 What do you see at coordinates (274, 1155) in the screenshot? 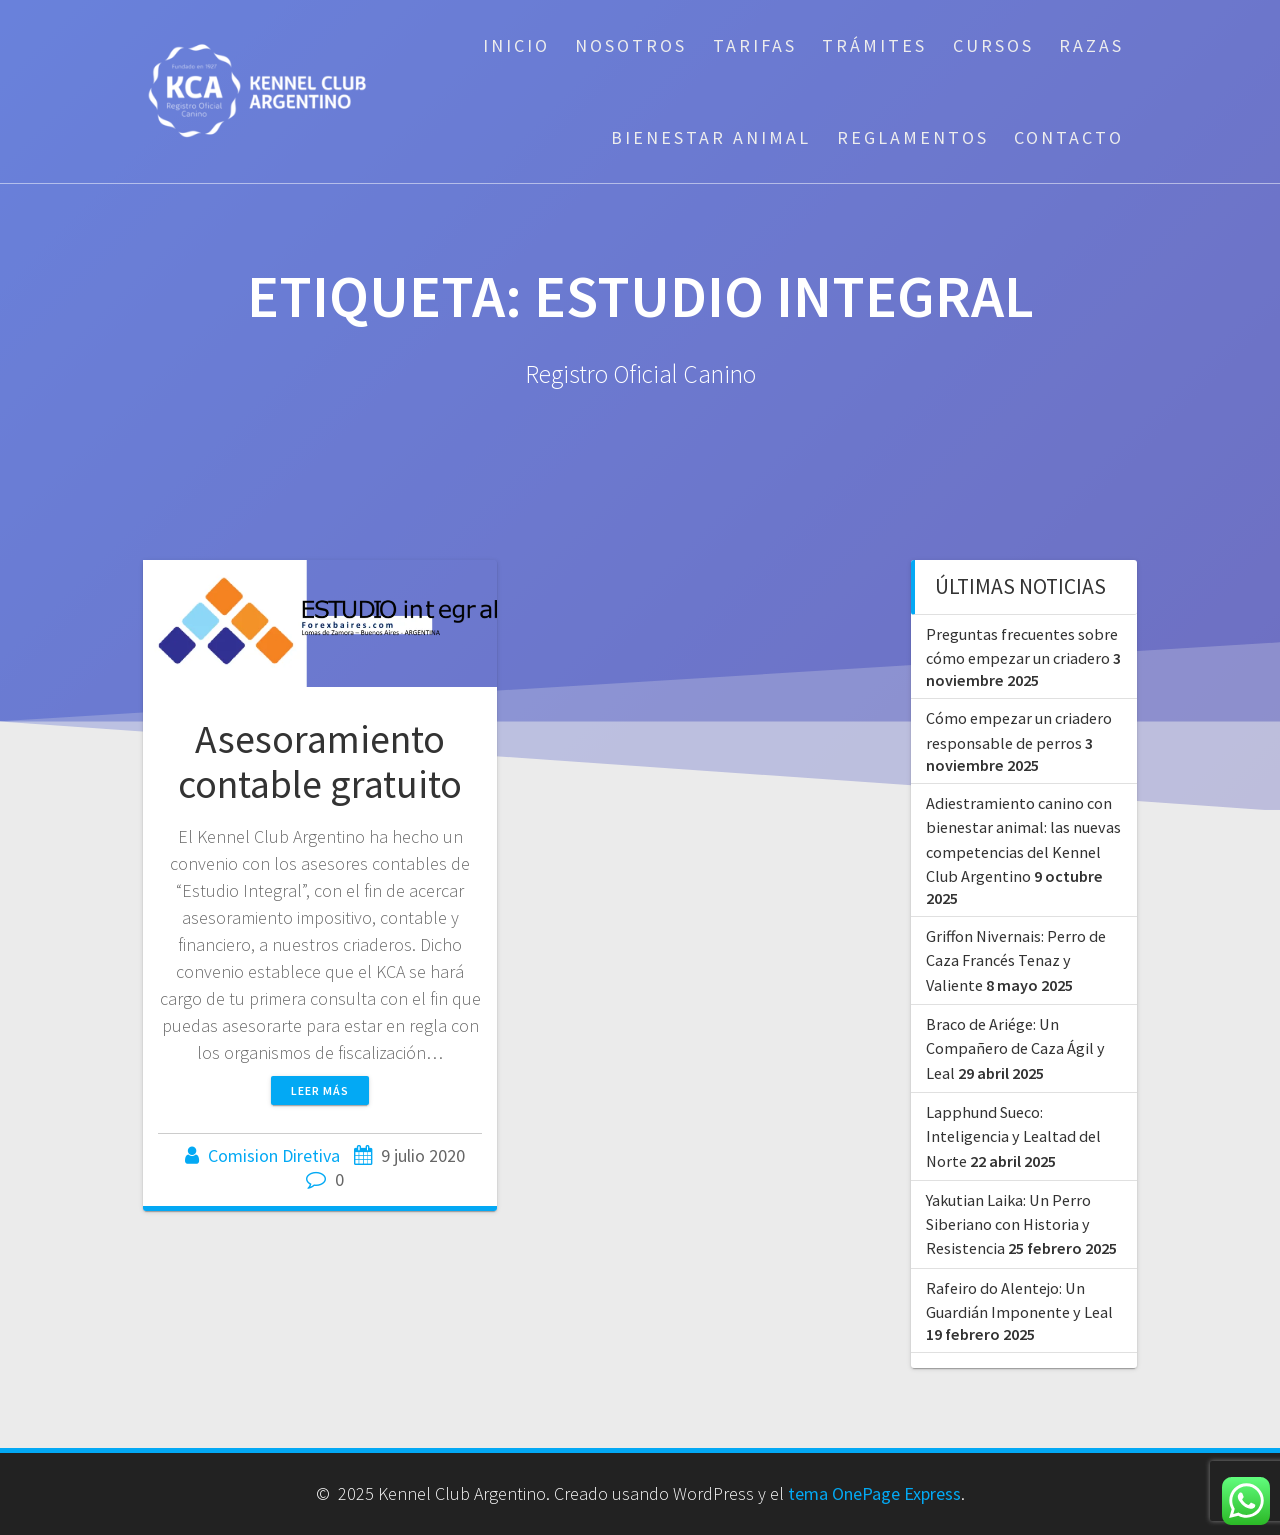
I see `Comision Diretiva` at bounding box center [274, 1155].